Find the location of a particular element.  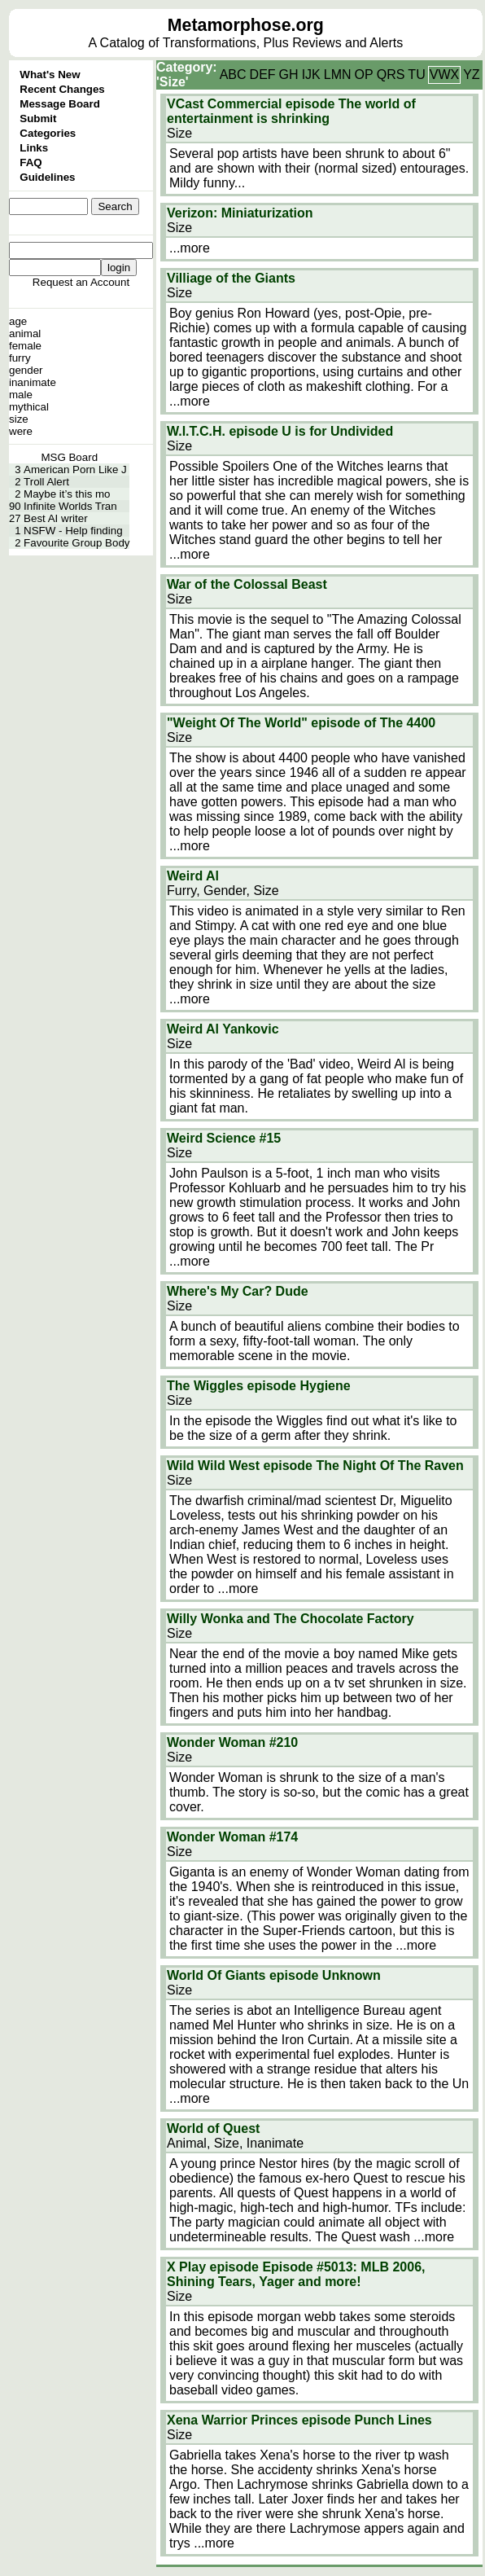

Message Board is located at coordinates (60, 104).